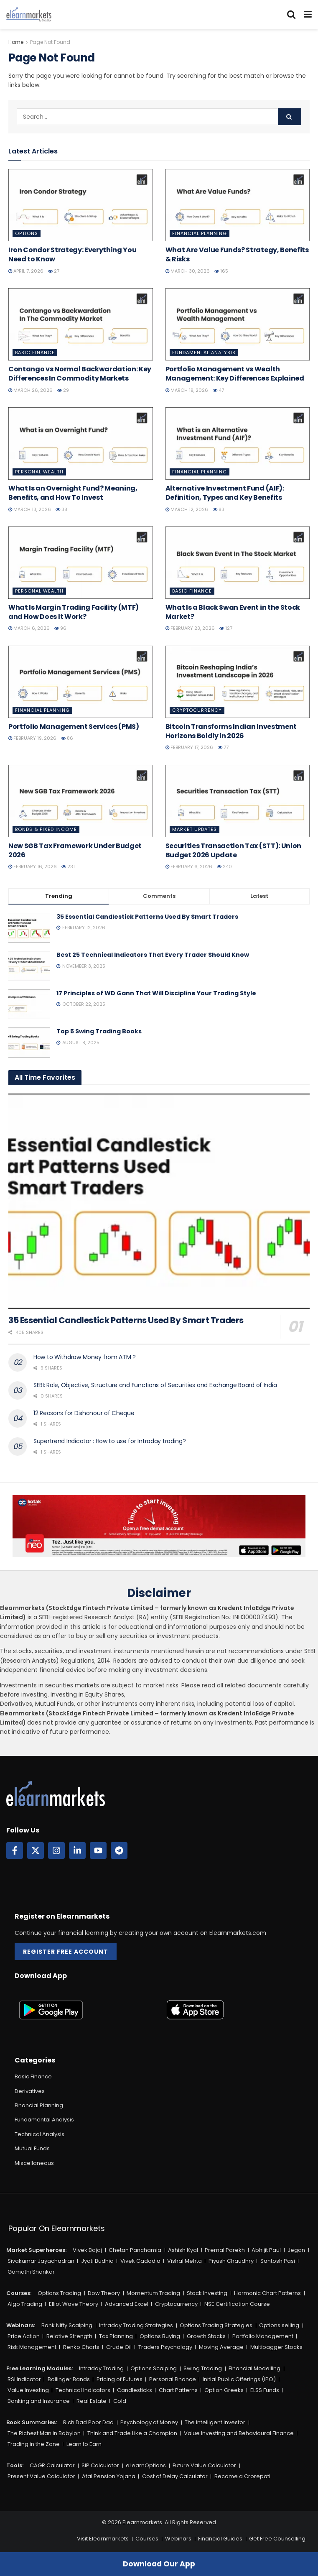 The image size is (318, 2576). Describe the element at coordinates (53, 271) in the screenshot. I see `27` at that location.